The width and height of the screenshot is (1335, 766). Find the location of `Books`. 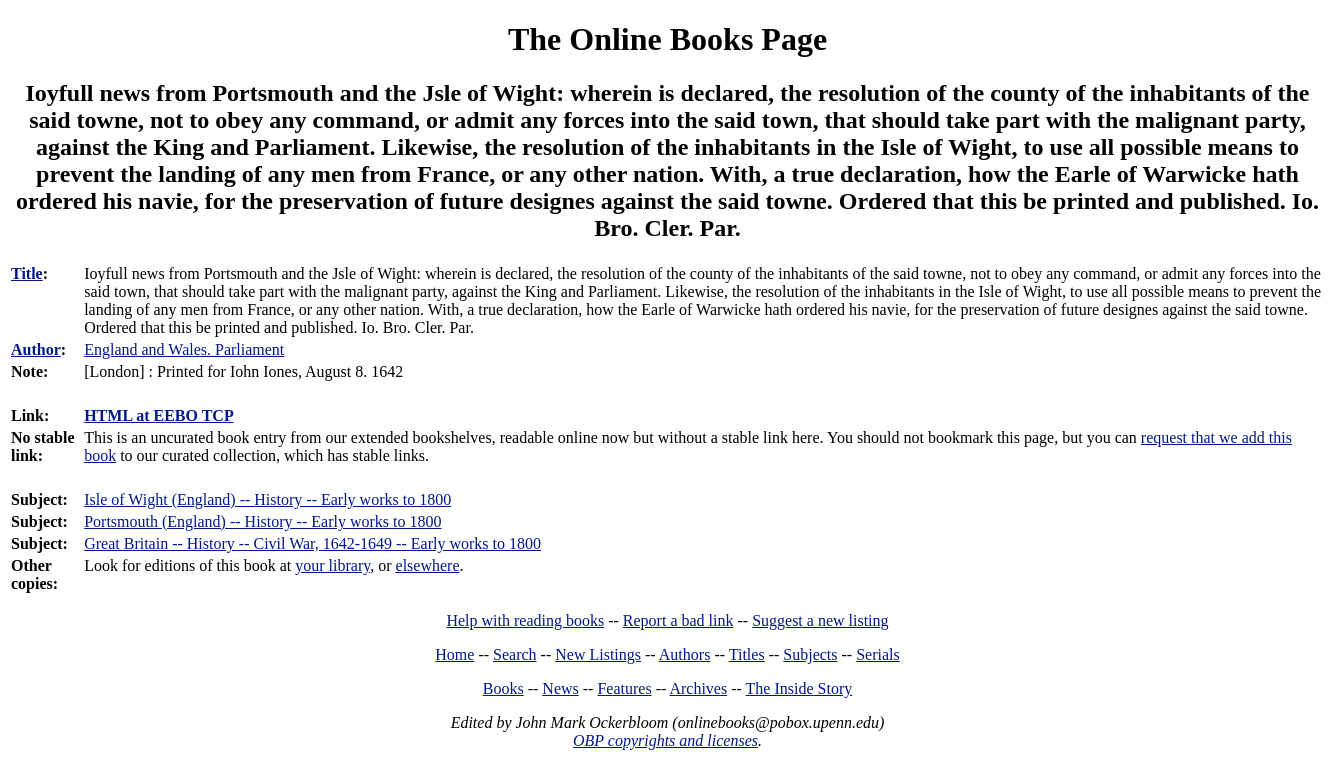

Books is located at coordinates (503, 688).